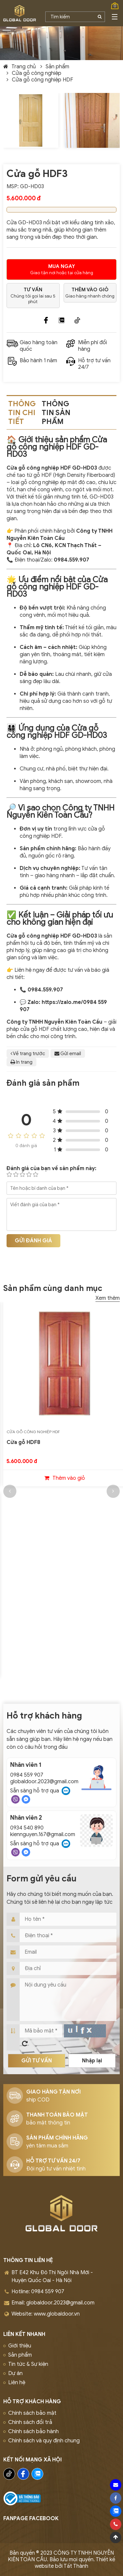 The width and height of the screenshot is (123, 2576). What do you see at coordinates (22, 412) in the screenshot?
I see `Thông tin chi tiết` at bounding box center [22, 412].